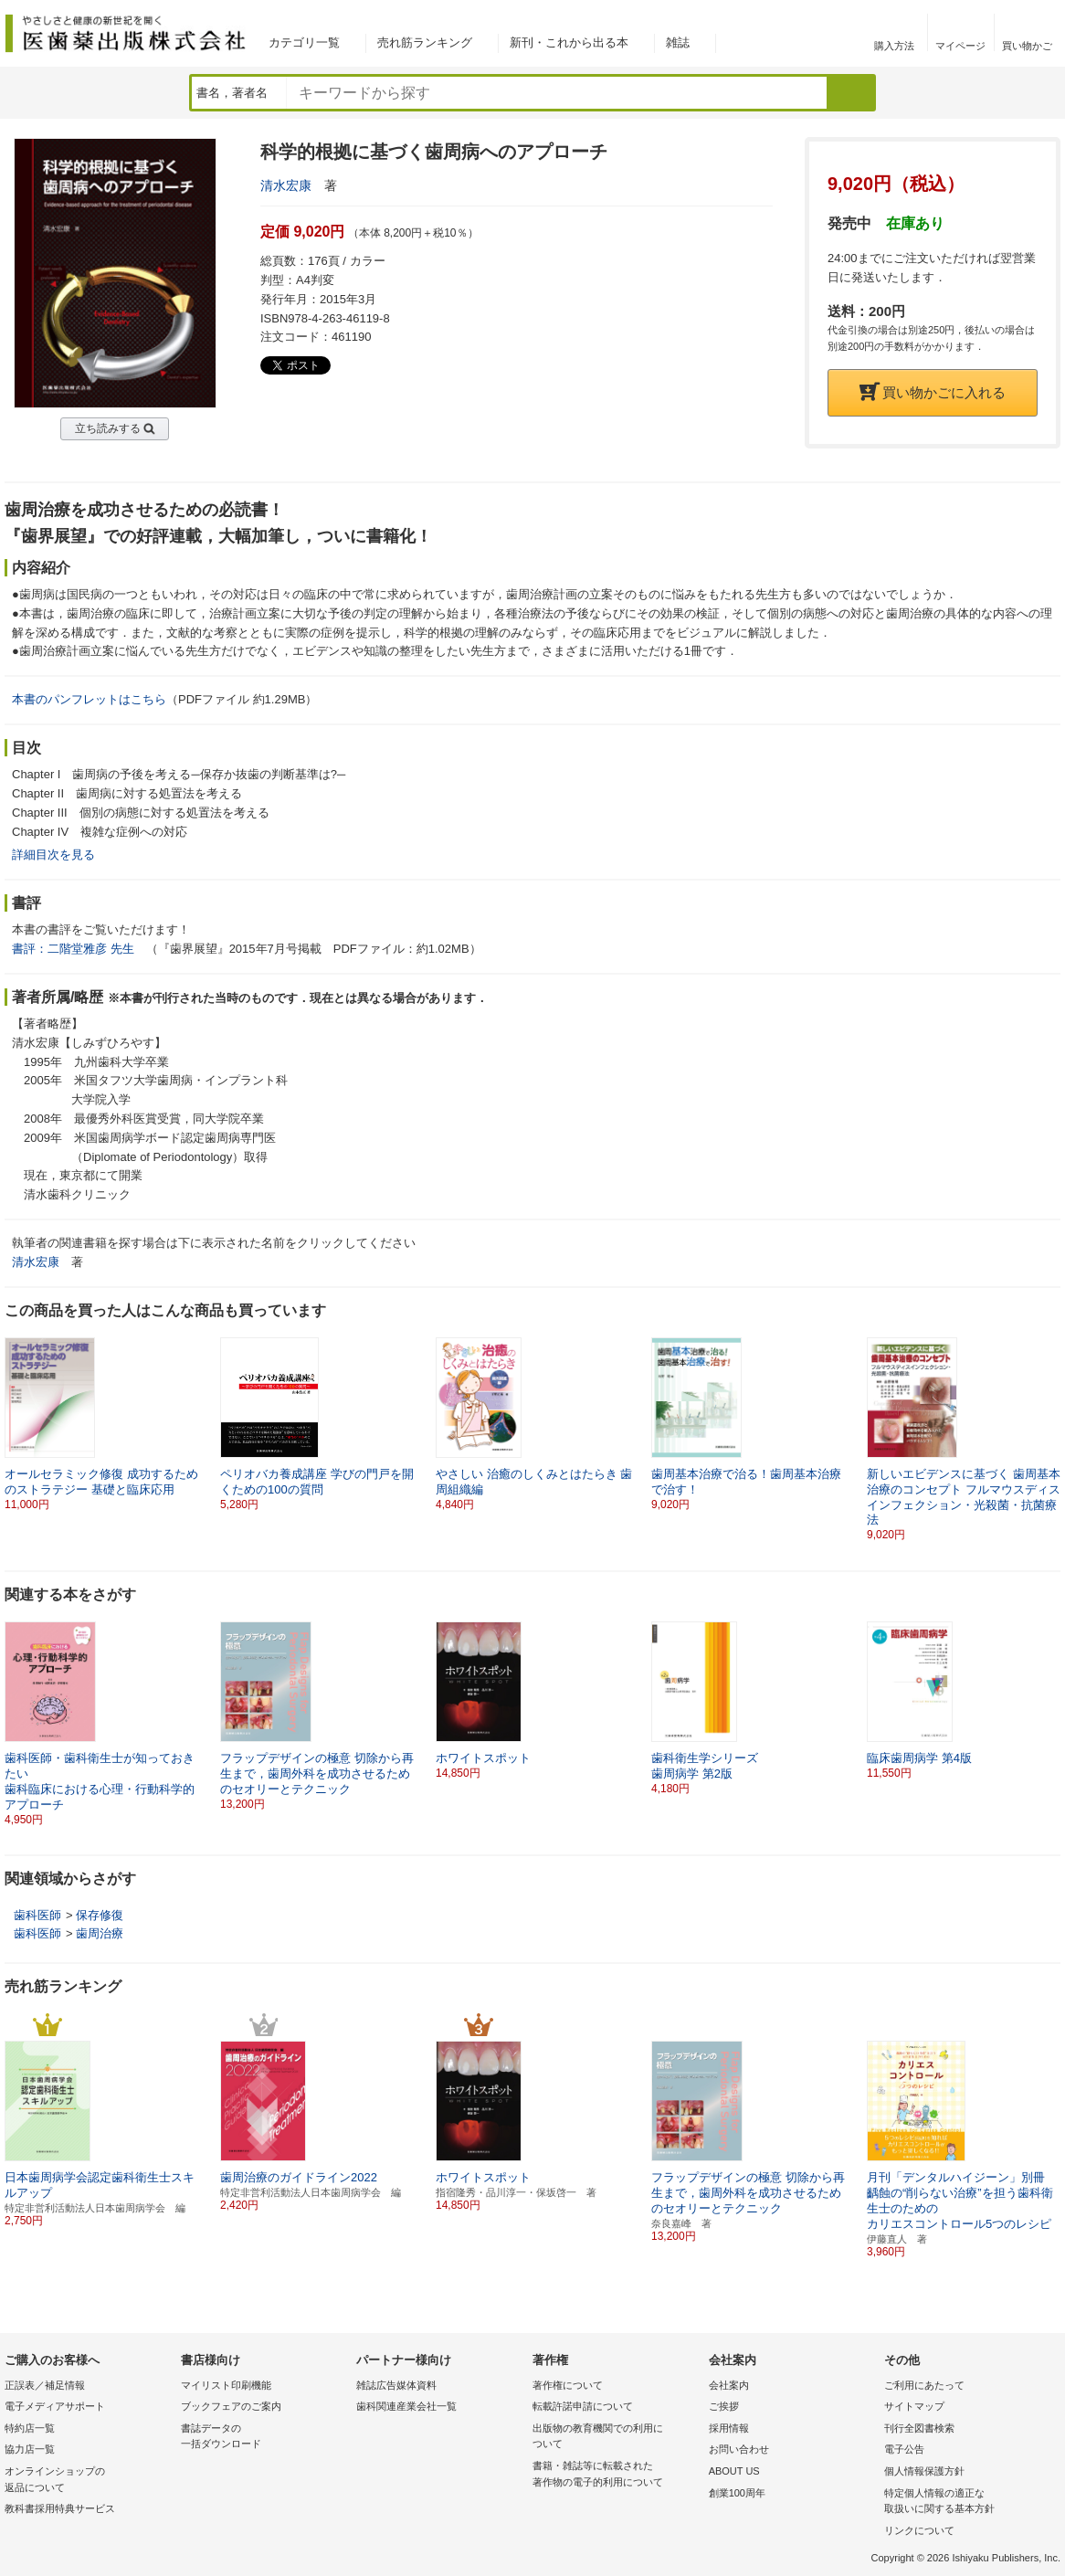  I want to click on 立ち読みする, so click(108, 428).